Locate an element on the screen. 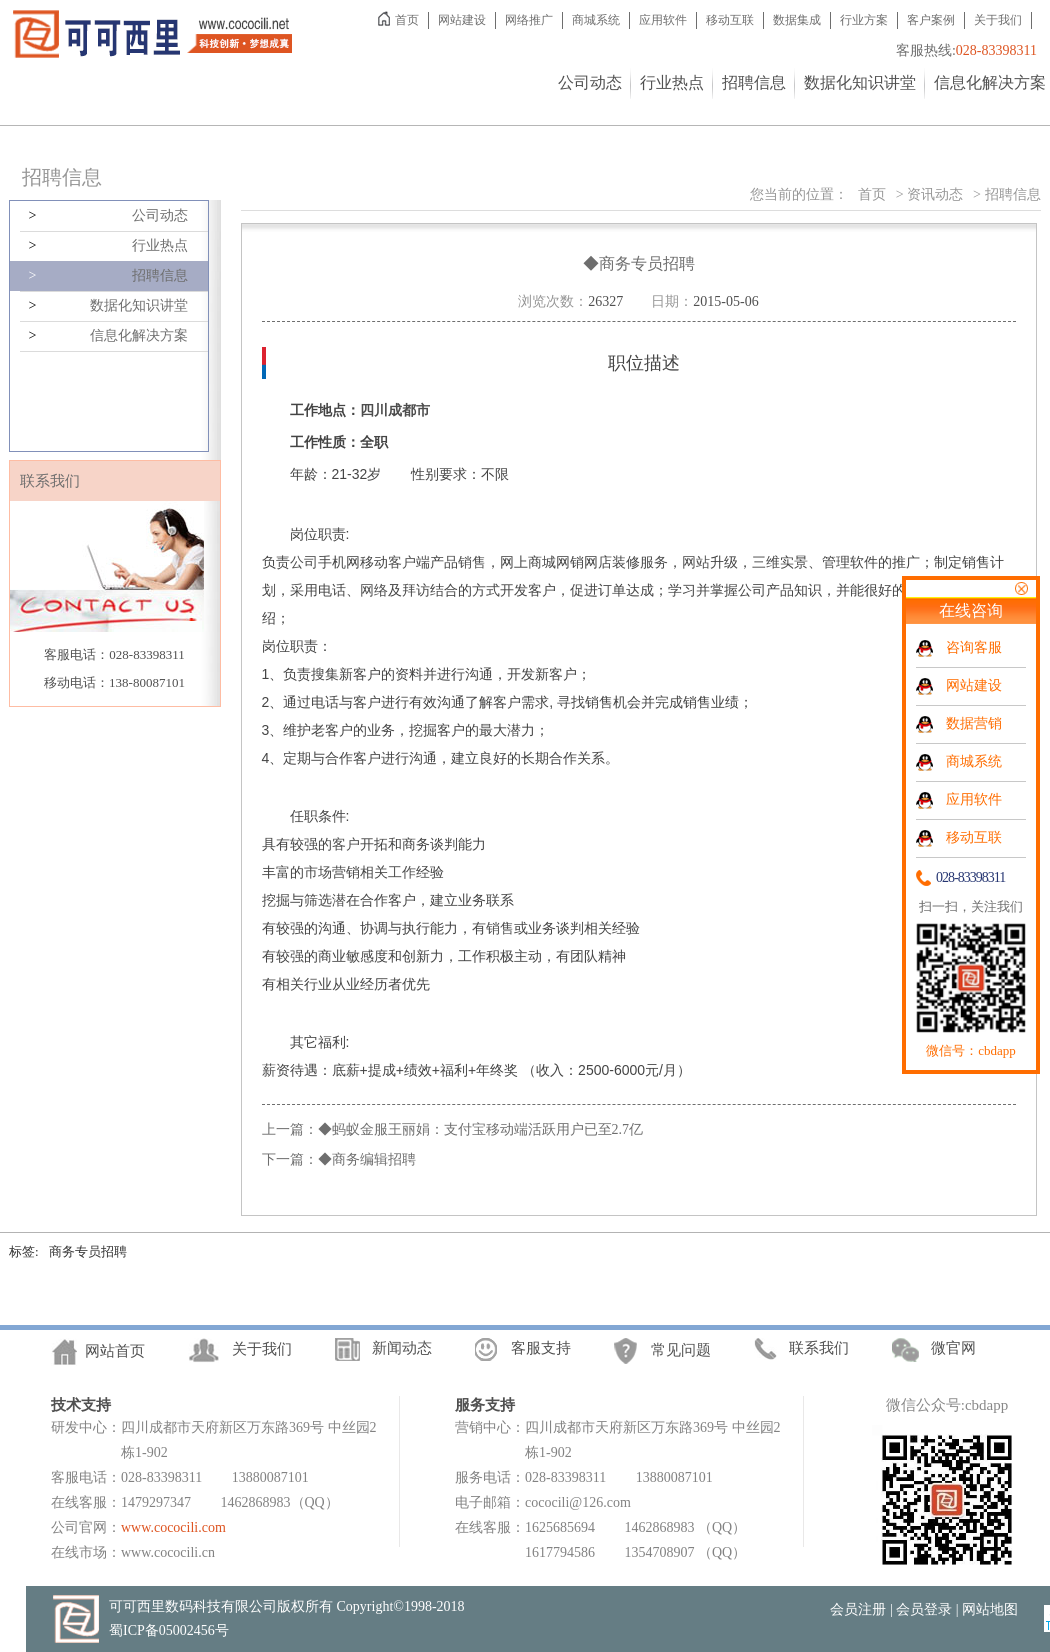 This screenshot has height=1652, width=1050. 商务专员招聘 is located at coordinates (88, 1251).